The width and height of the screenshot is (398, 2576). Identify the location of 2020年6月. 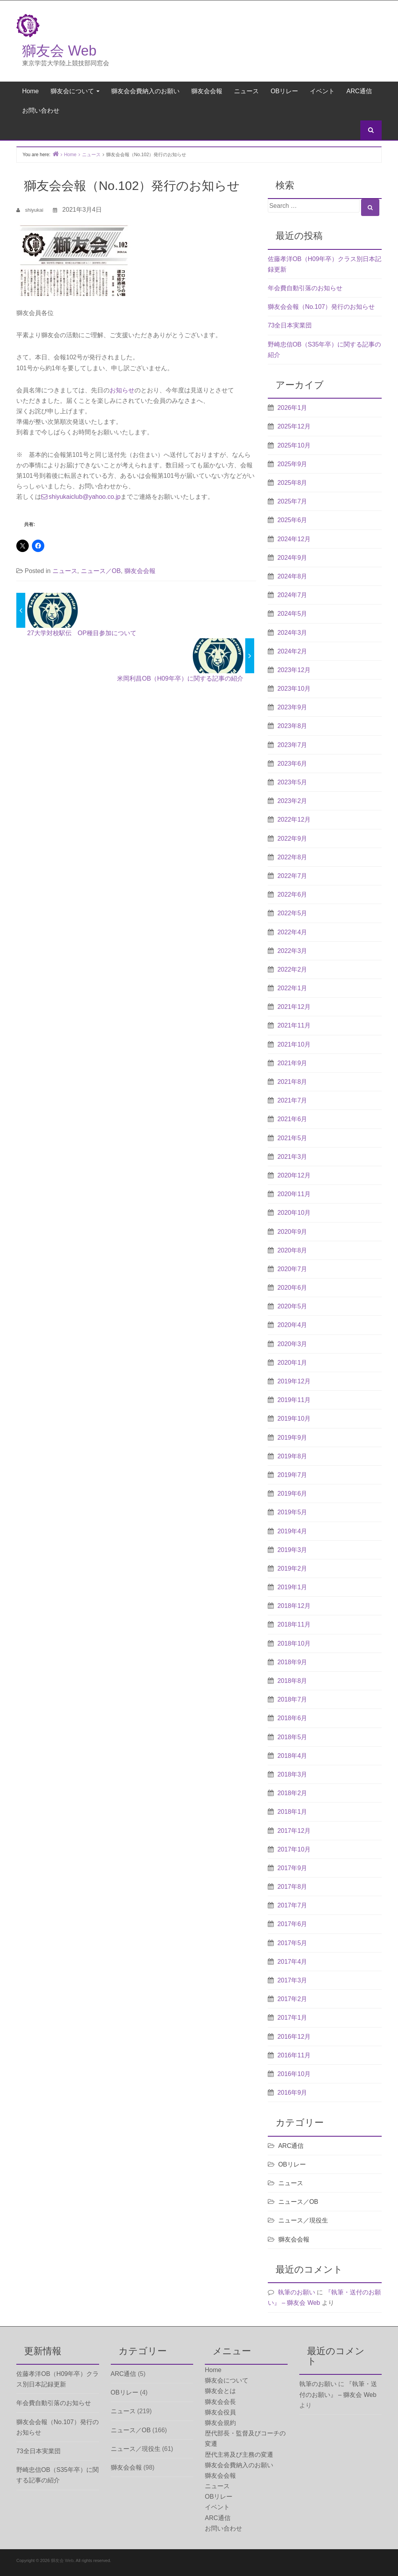
(292, 1287).